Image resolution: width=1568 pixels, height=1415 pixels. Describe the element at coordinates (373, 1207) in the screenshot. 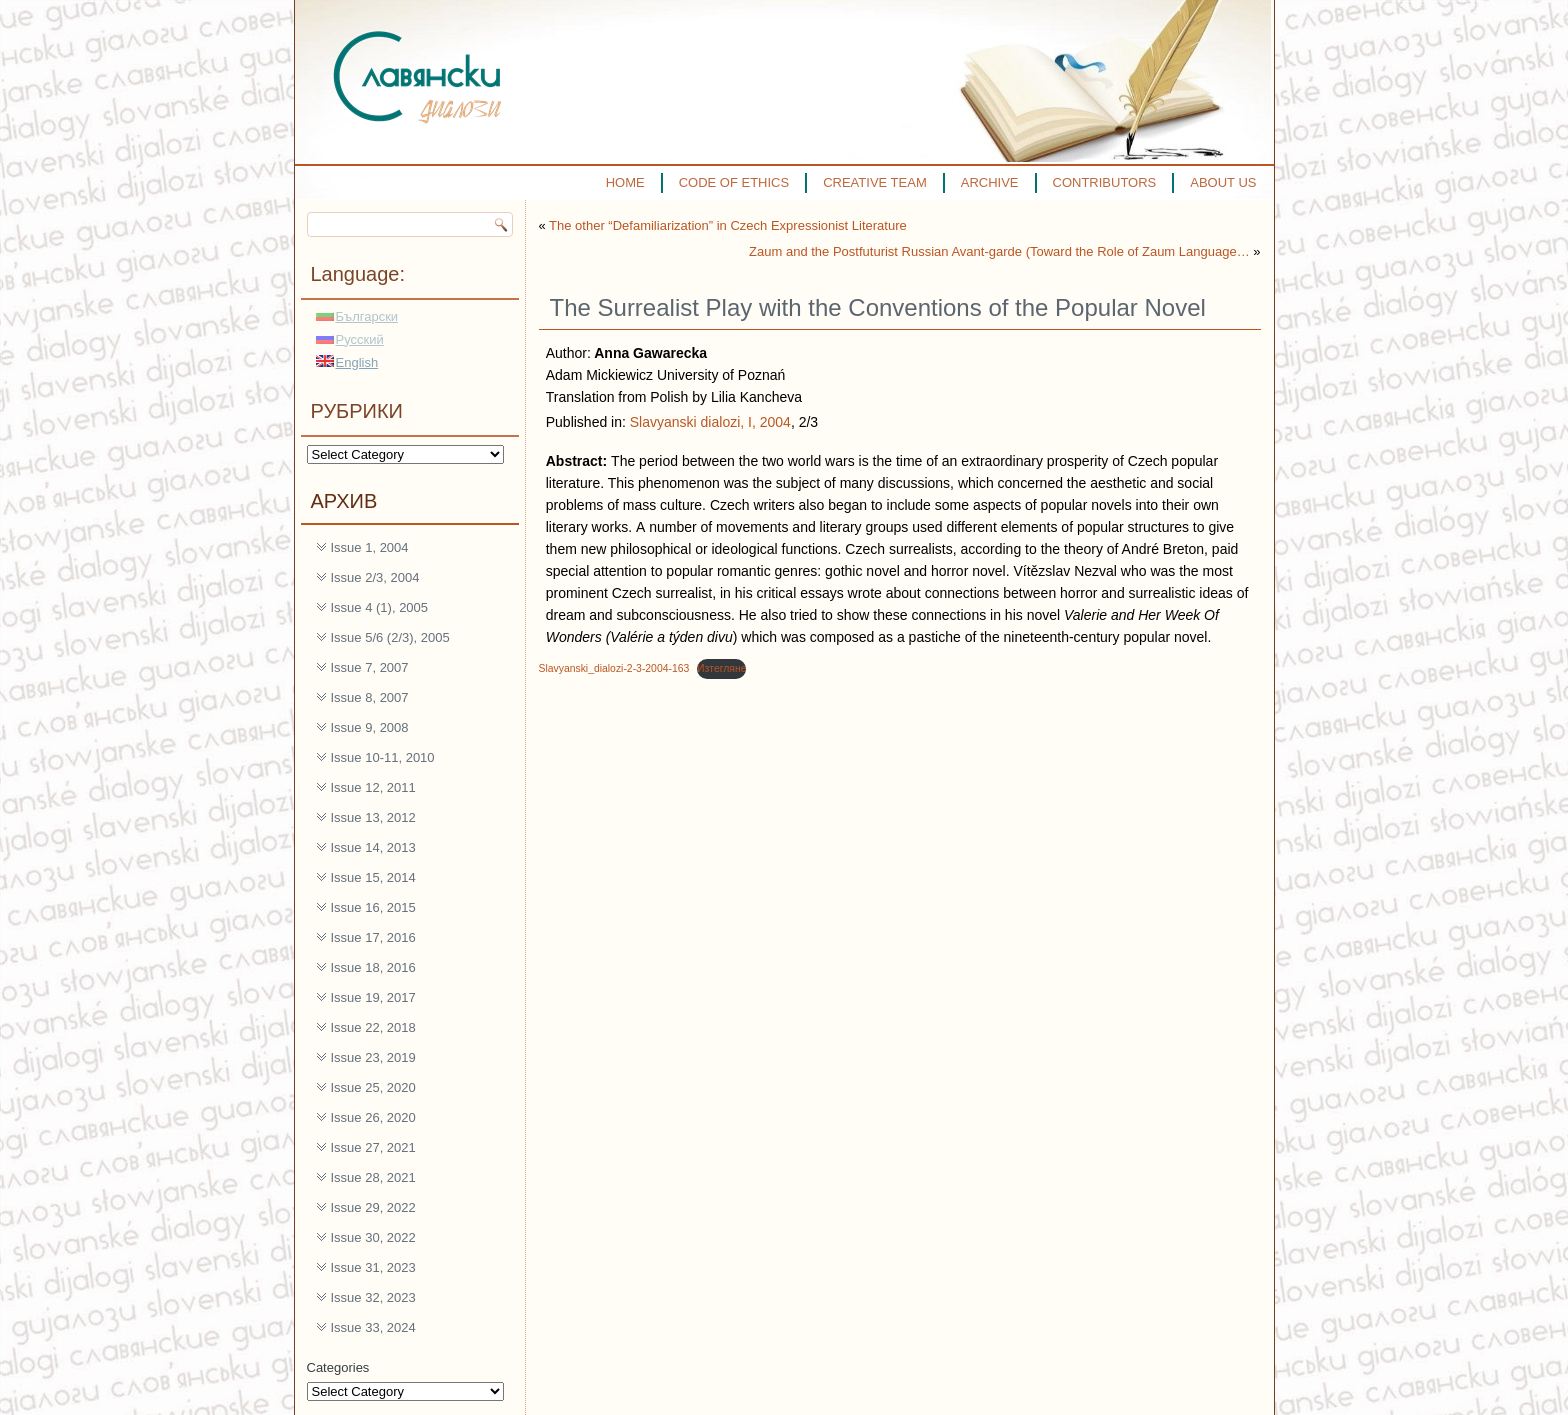

I see `Issue 29, 2022` at that location.